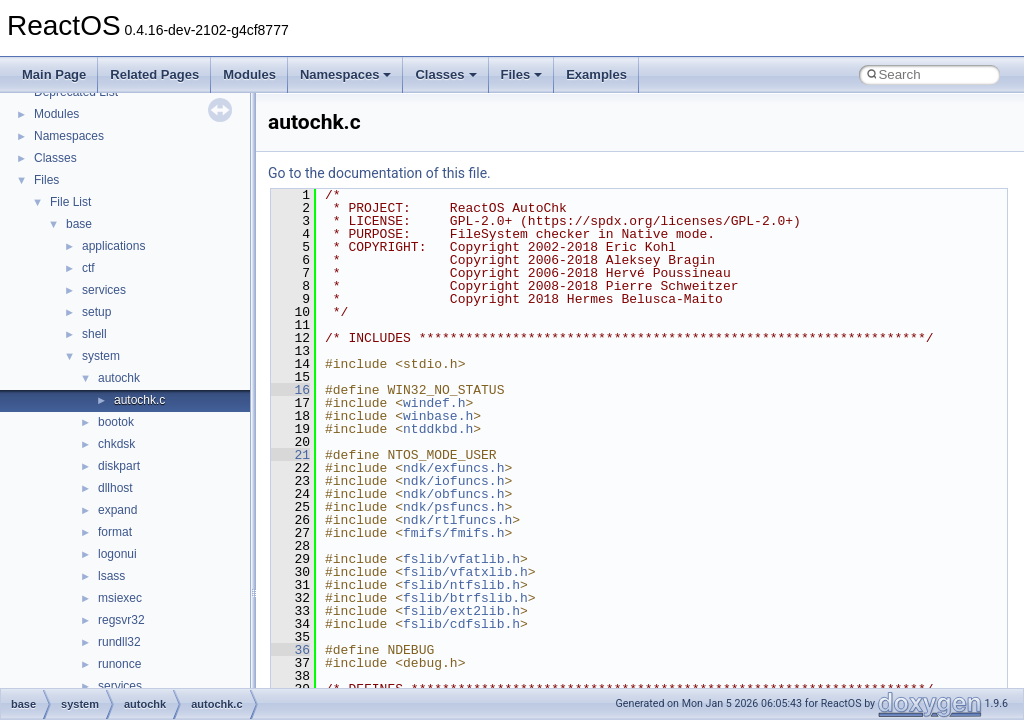  What do you see at coordinates (94, 334) in the screenshot?
I see `shell` at bounding box center [94, 334].